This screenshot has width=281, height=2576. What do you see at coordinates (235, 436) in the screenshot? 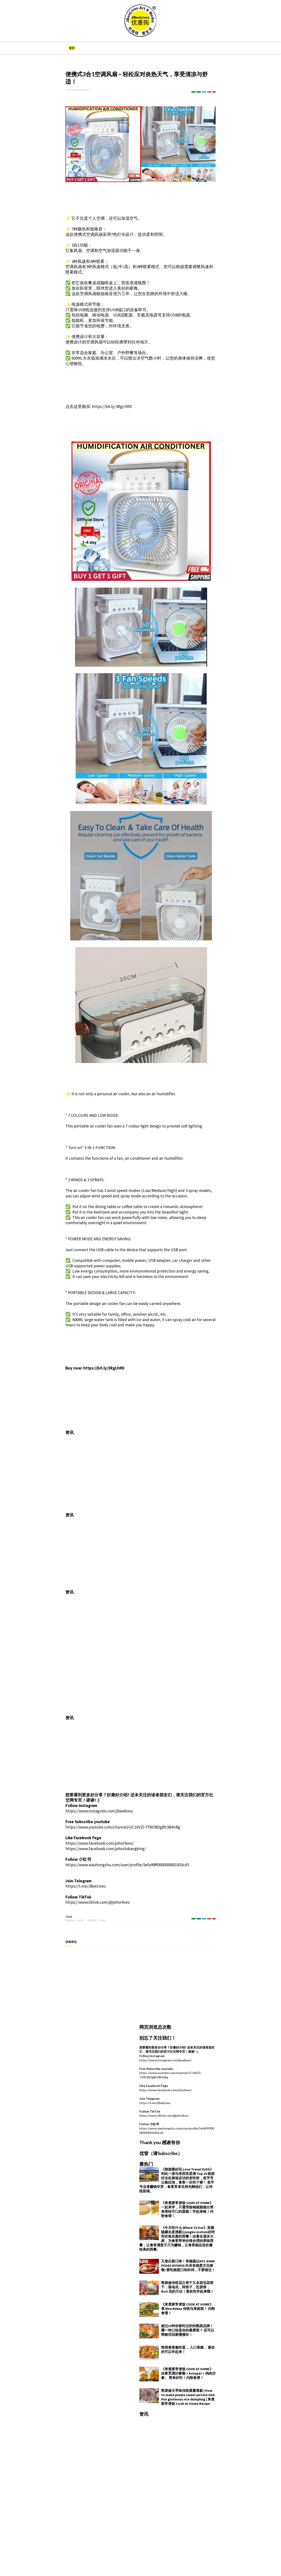
I see `简易做古早味传统紫薯喜粄 | How to make purple sweet potato Hee Pan glutinous rice dumpling | 来煮家常便饭 Cook At Home Recipe` at bounding box center [235, 436].